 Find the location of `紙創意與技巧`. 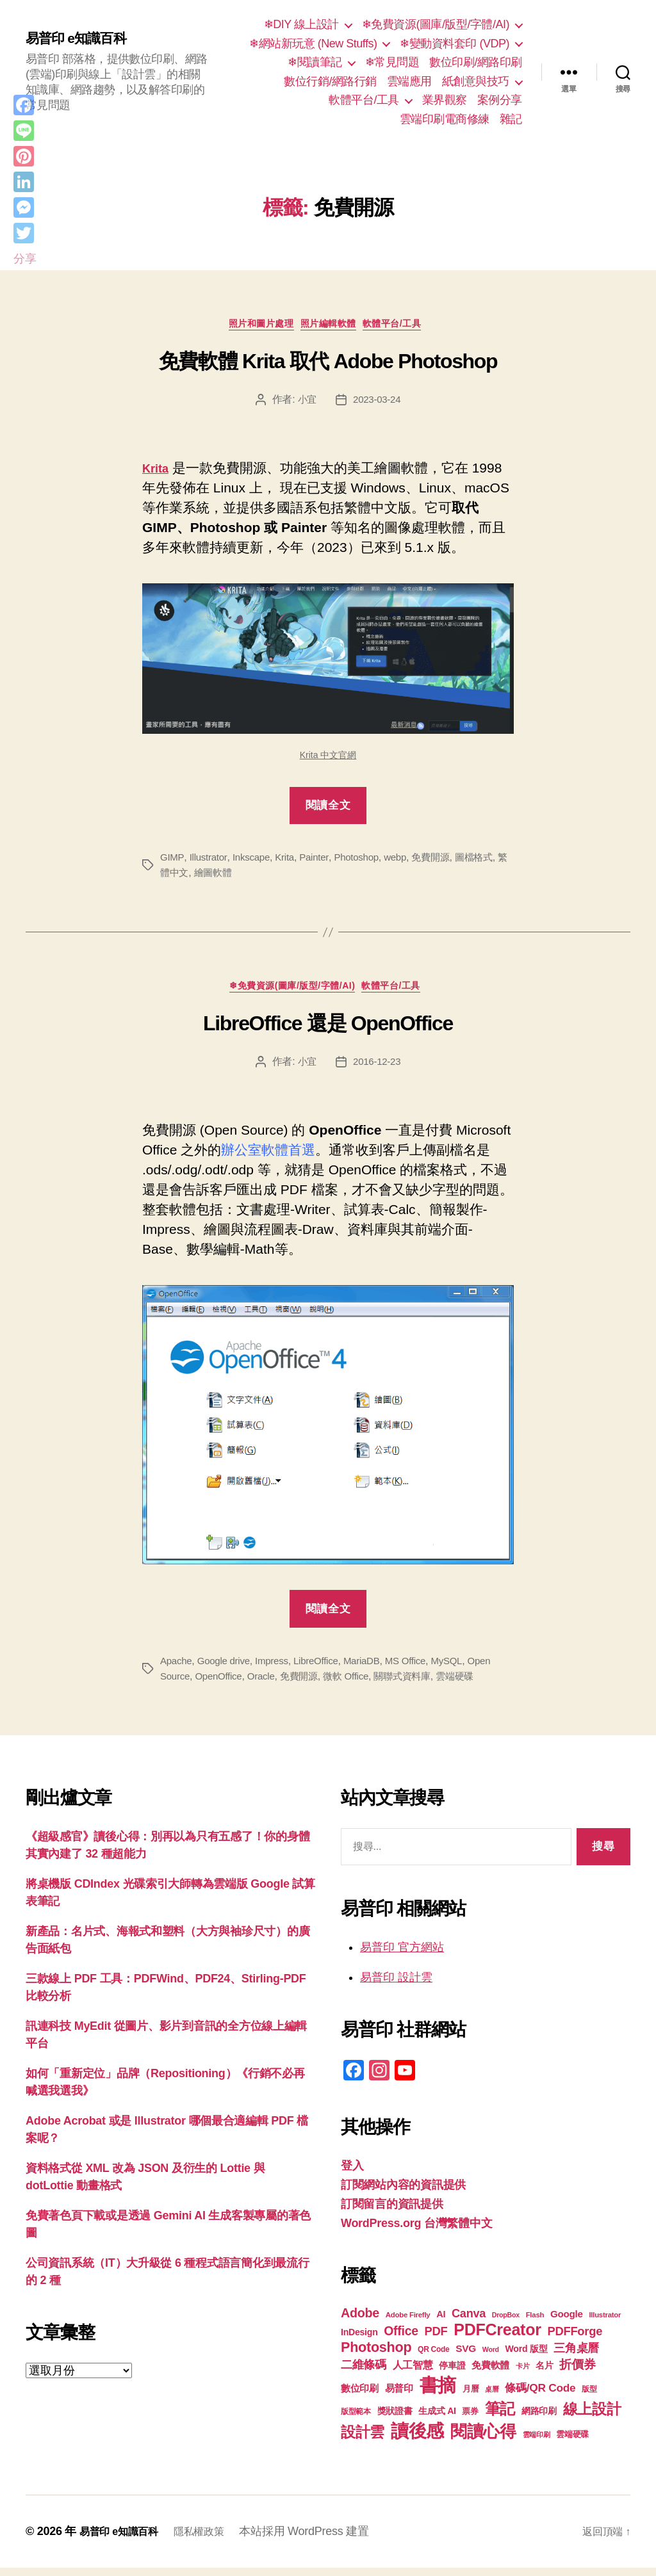

紙創意與技巧 is located at coordinates (475, 81).